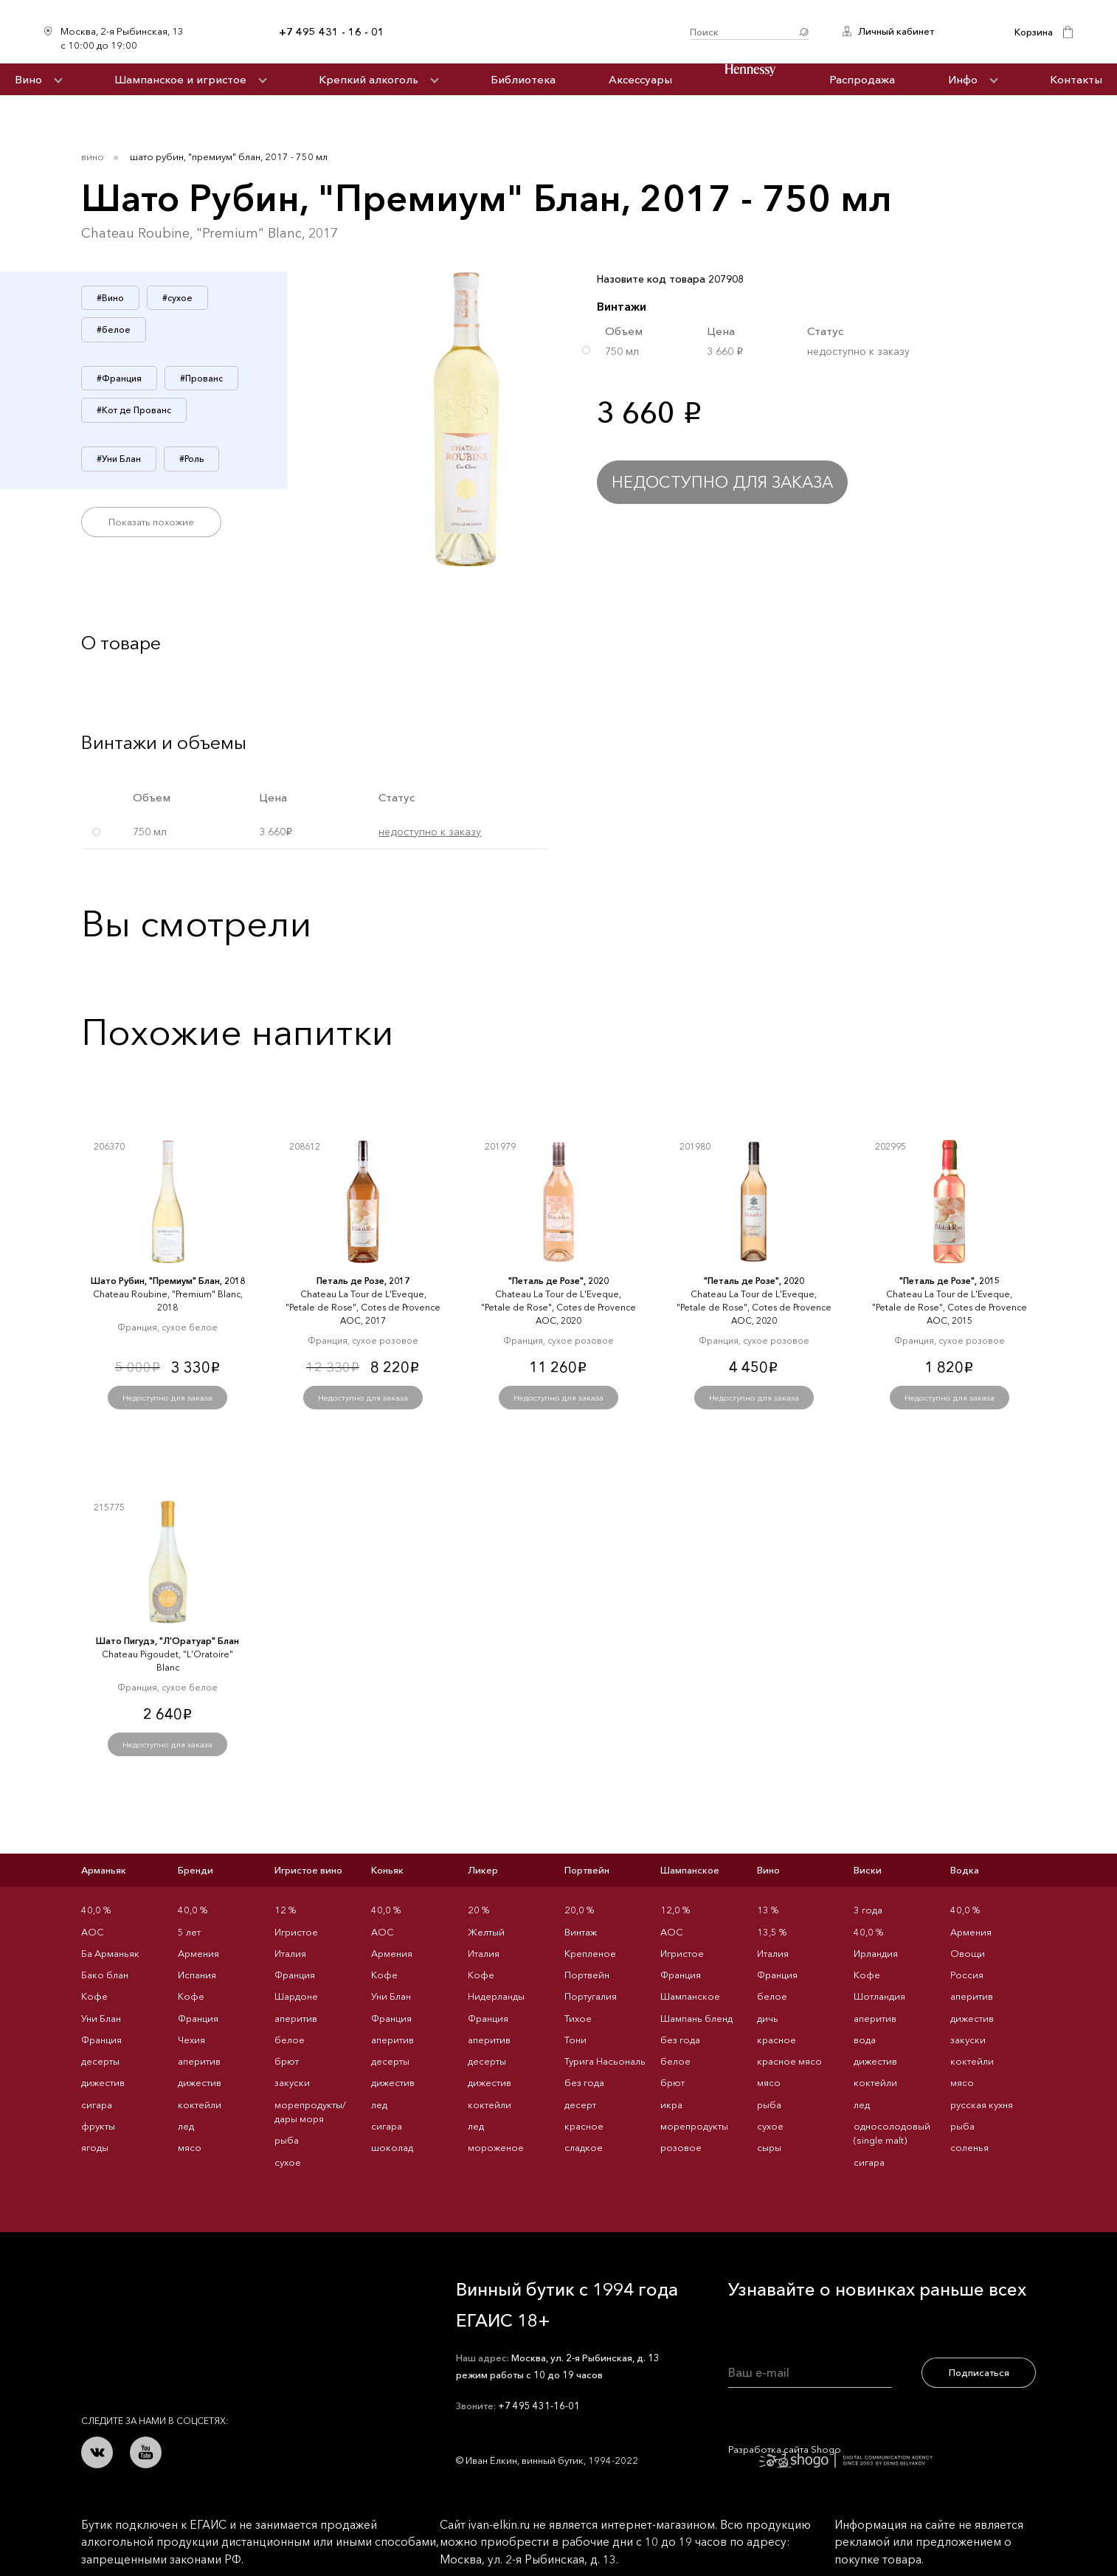 The width and height of the screenshot is (1117, 2576). What do you see at coordinates (483, 1870) in the screenshot?
I see `Ликер` at bounding box center [483, 1870].